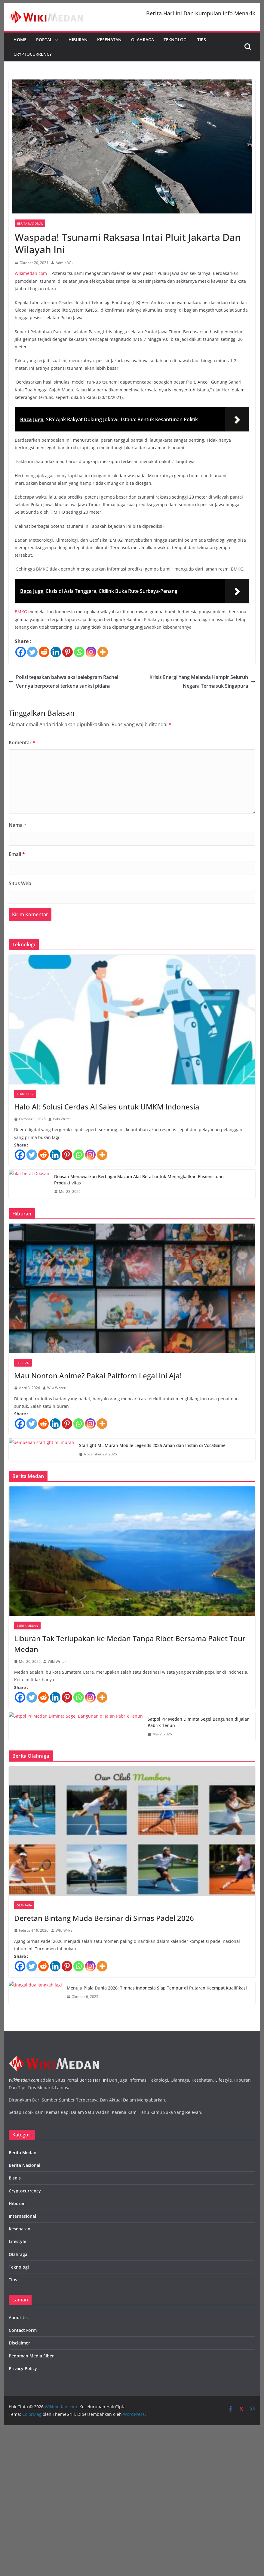 This screenshot has height=2576, width=264. I want to click on Starlight ML Murah Mobile Legends 2025 Aman dan Instan di VocaGame, so click(152, 1445).